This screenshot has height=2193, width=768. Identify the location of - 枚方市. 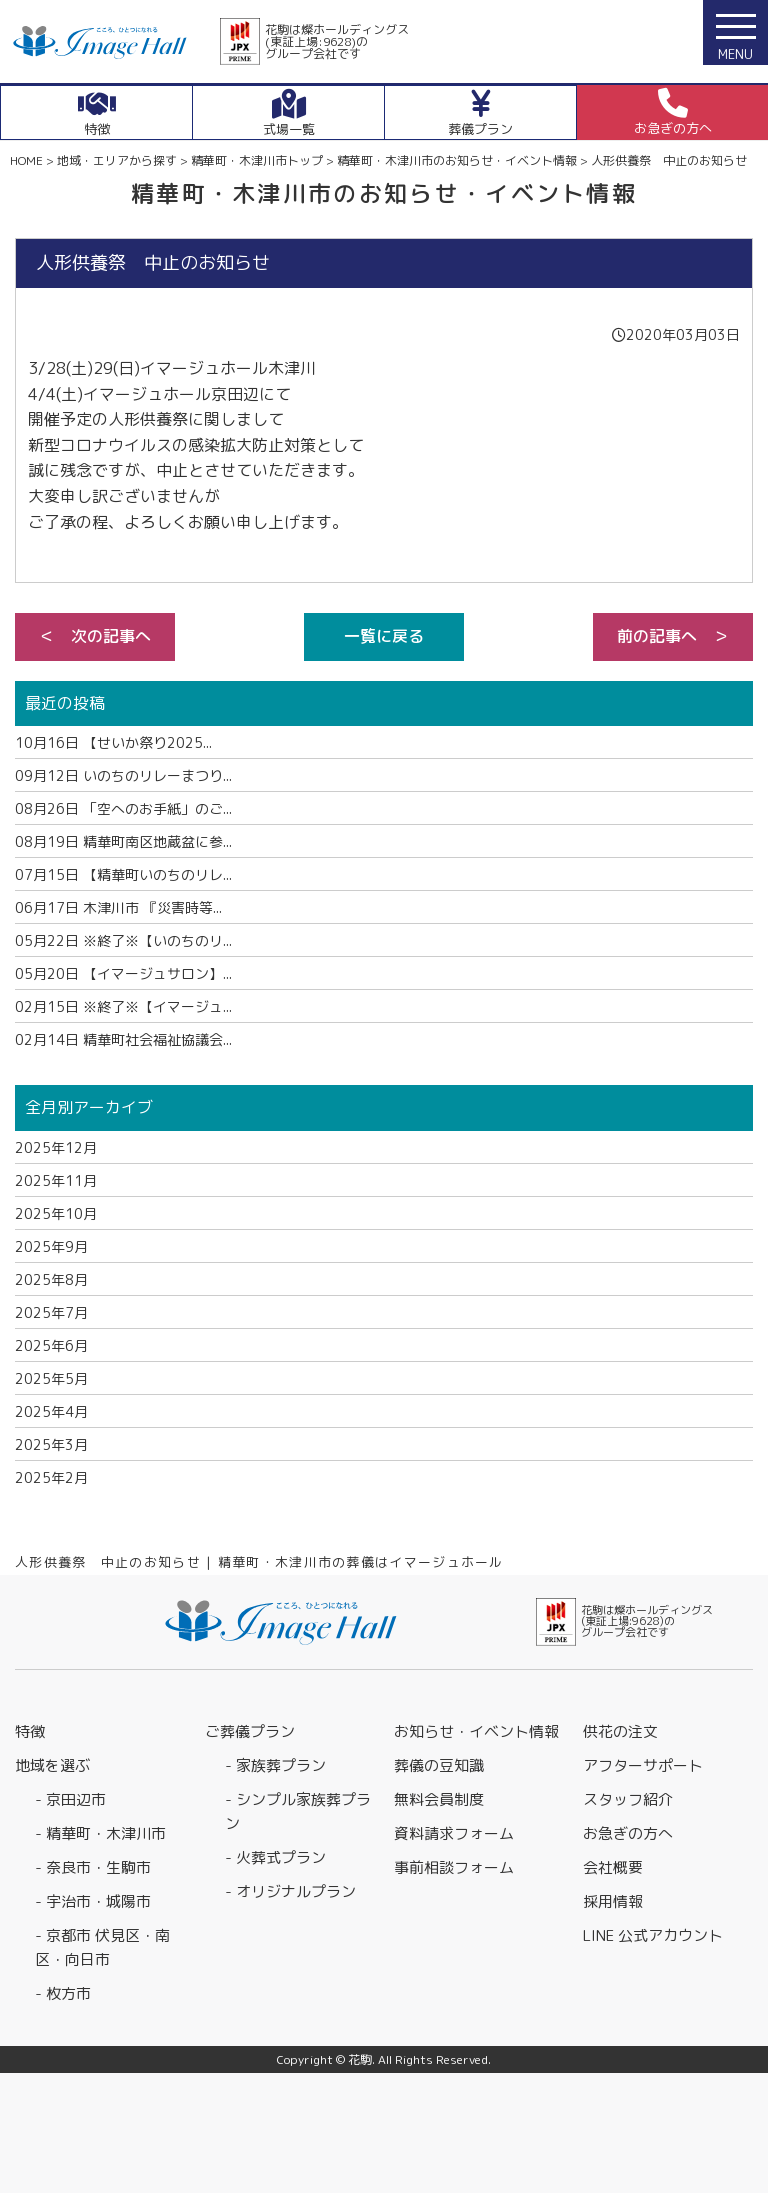
(63, 1993).